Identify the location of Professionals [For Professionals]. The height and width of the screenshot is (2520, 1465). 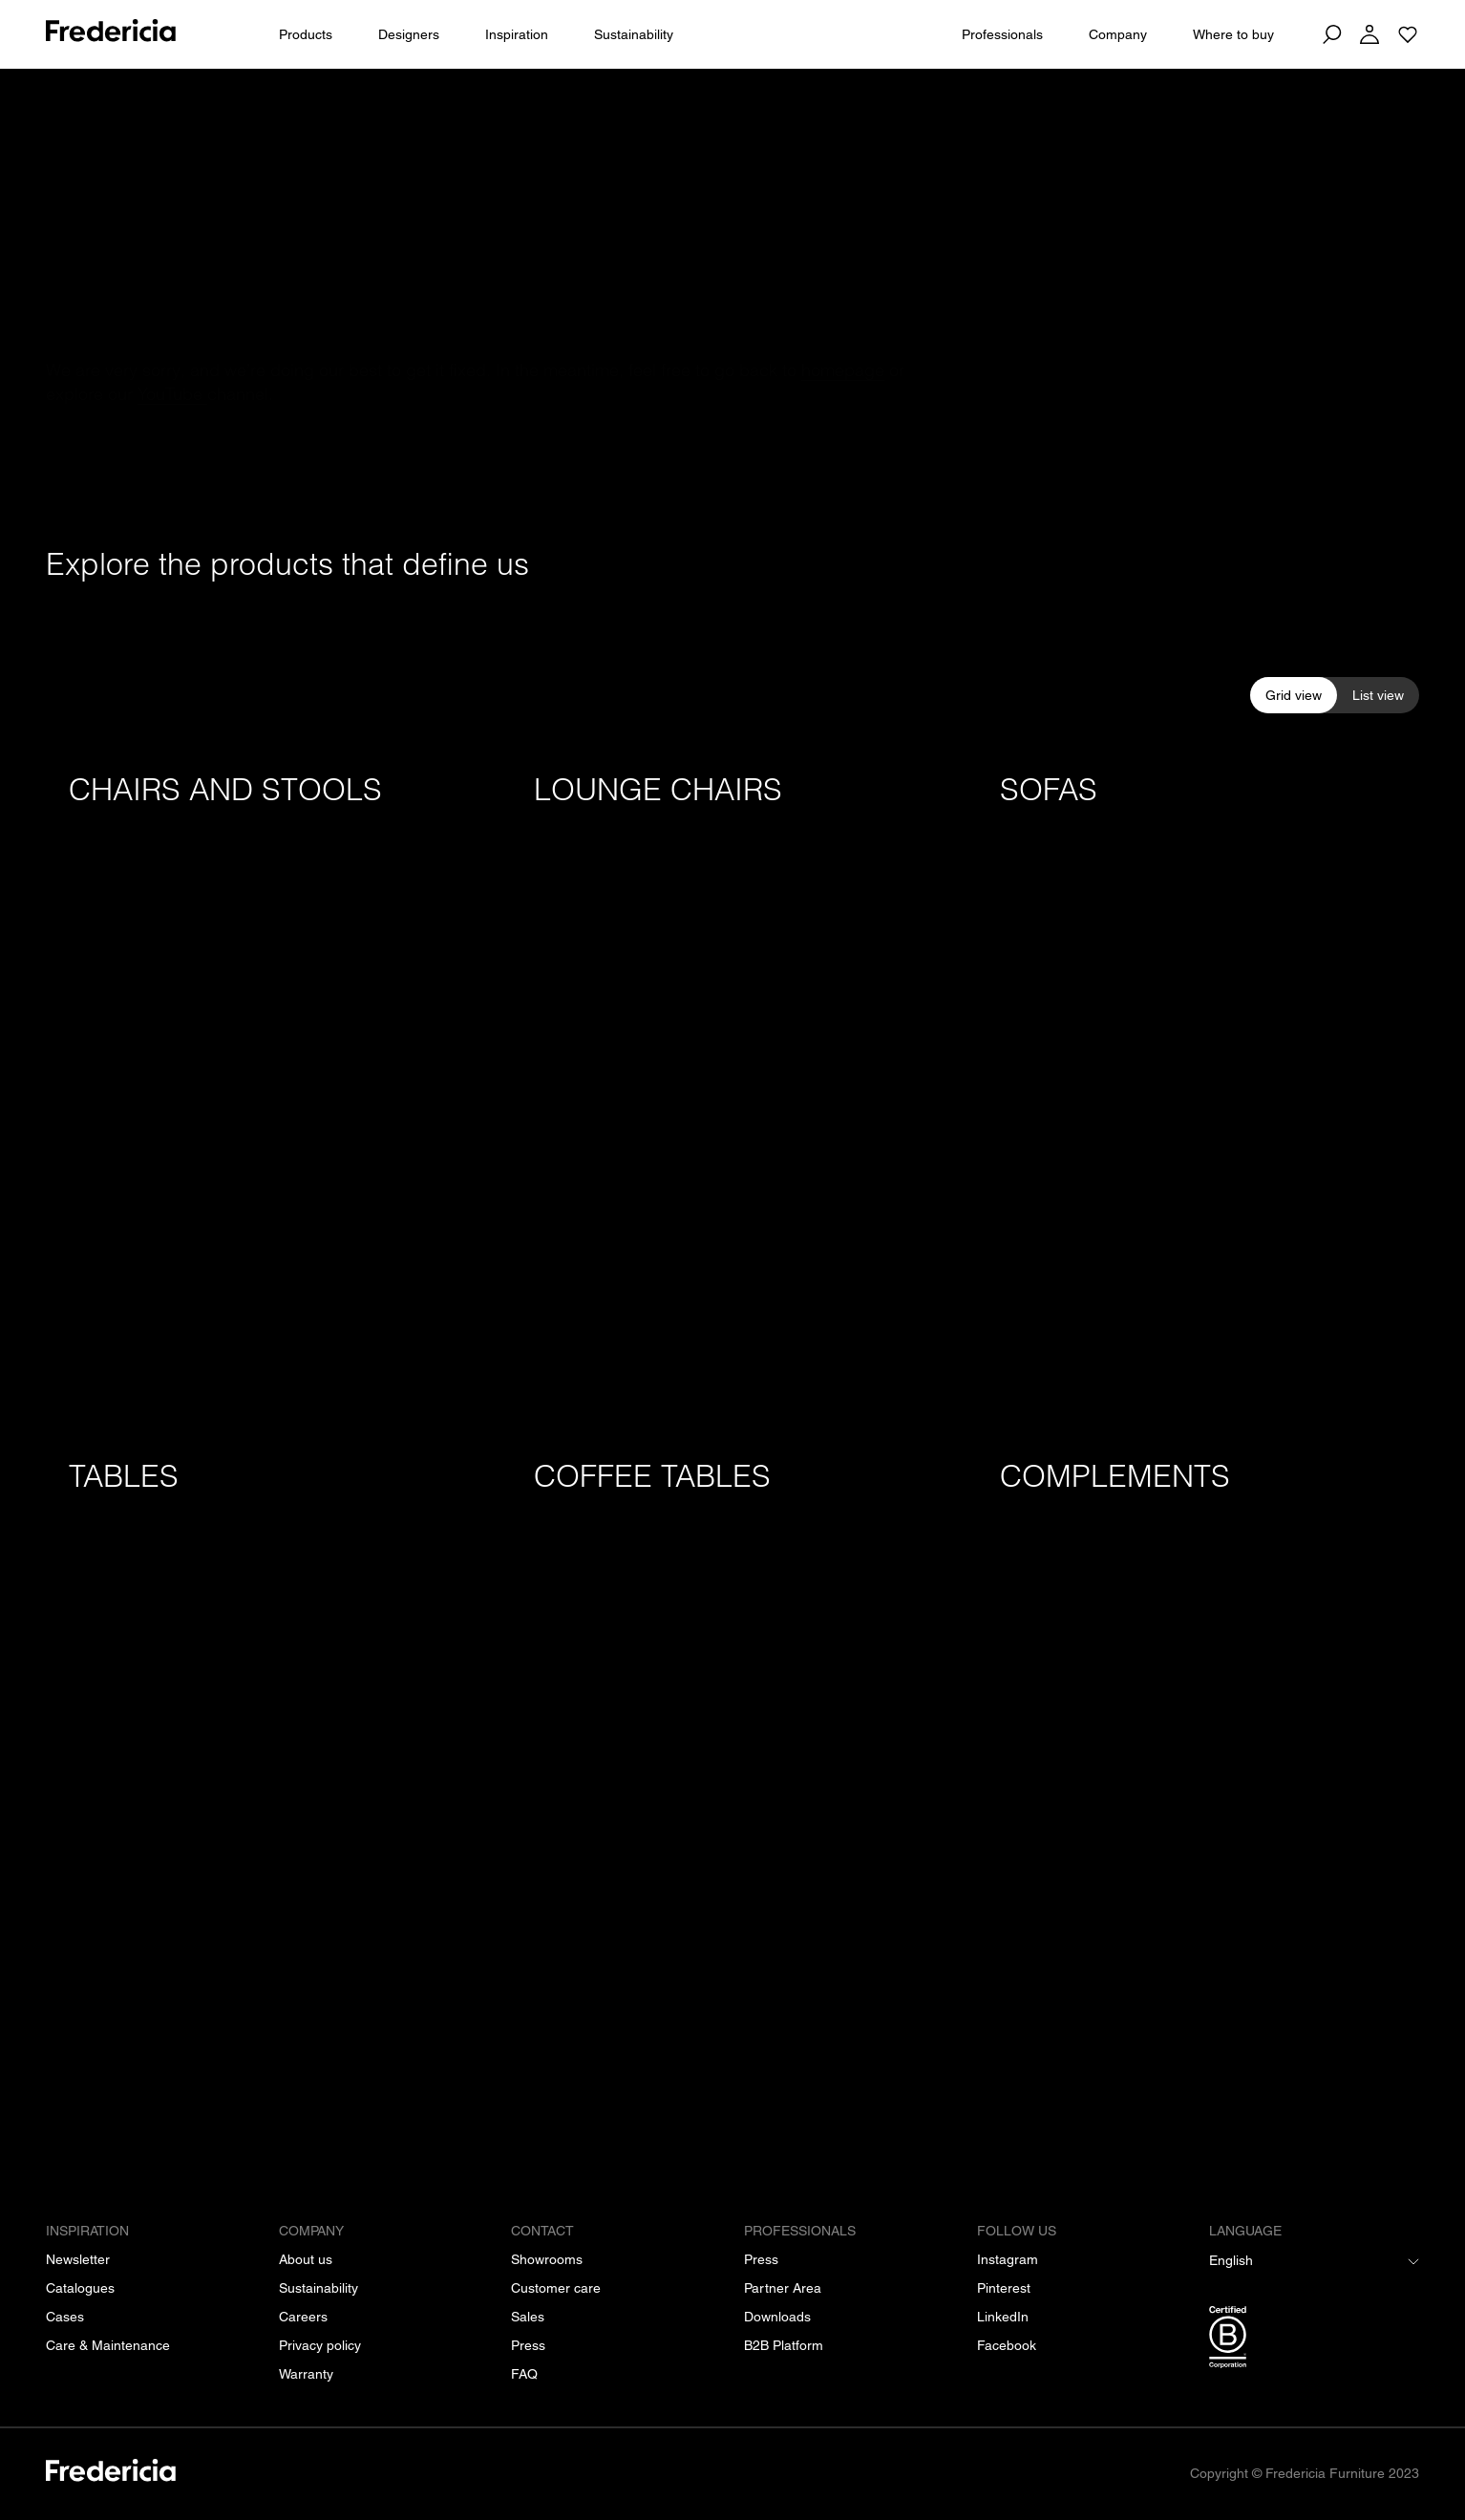
(1002, 34).